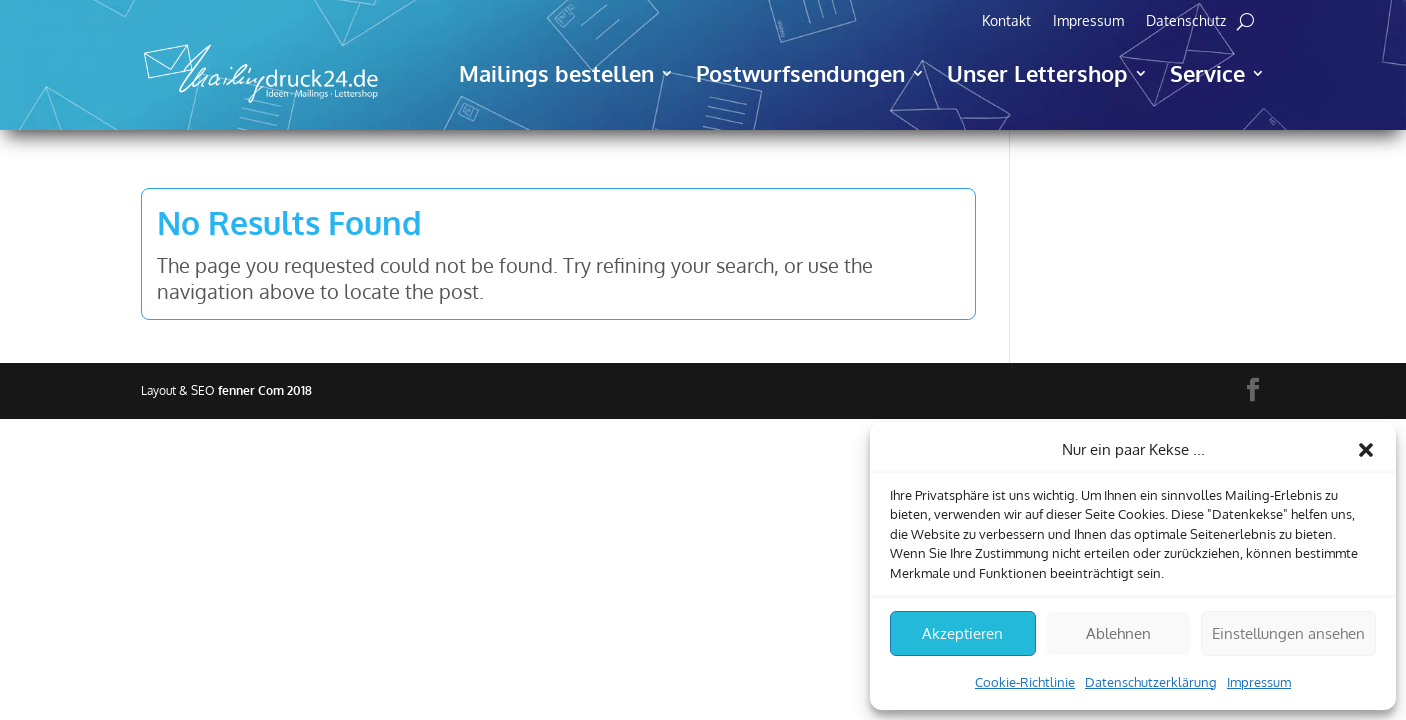 The height and width of the screenshot is (720, 1406). Describe the element at coordinates (1207, 73) in the screenshot. I see `Service` at that location.